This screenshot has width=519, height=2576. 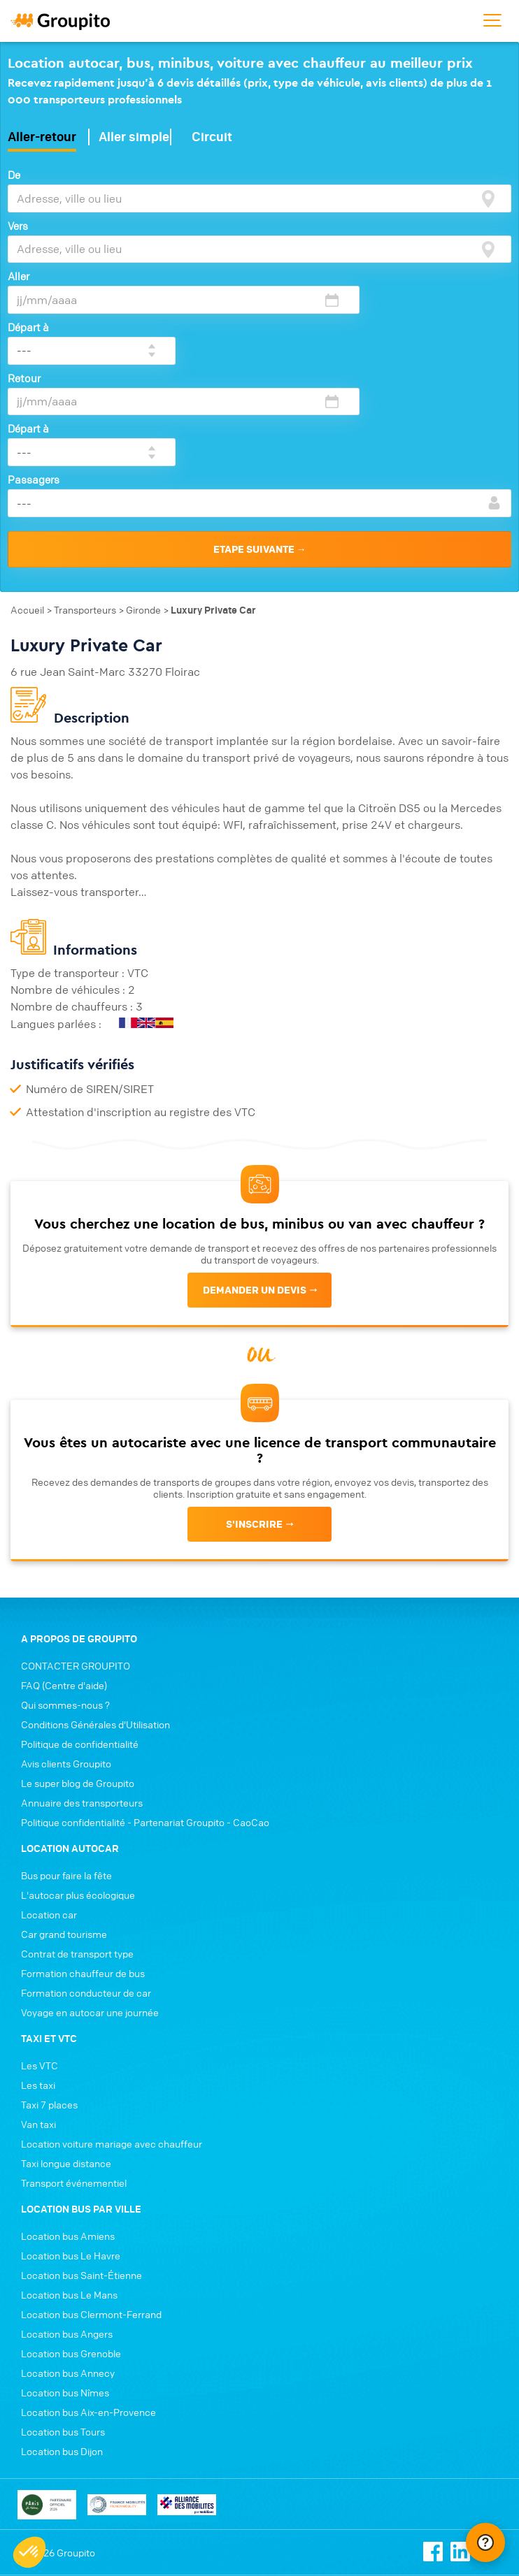 What do you see at coordinates (254, 1177) in the screenshot?
I see `Demander un devis` at bounding box center [254, 1177].